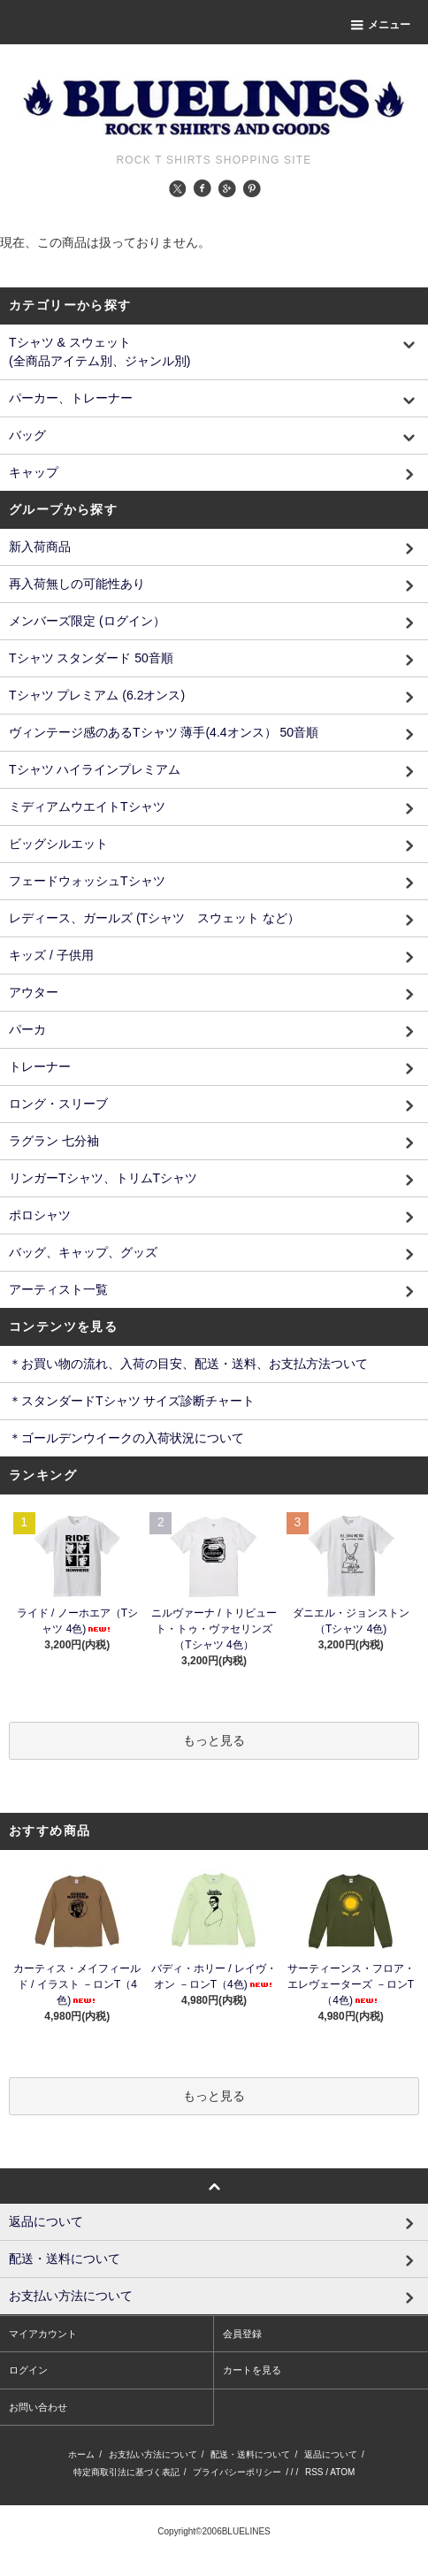  What do you see at coordinates (81, 2454) in the screenshot?
I see `ホーム` at bounding box center [81, 2454].